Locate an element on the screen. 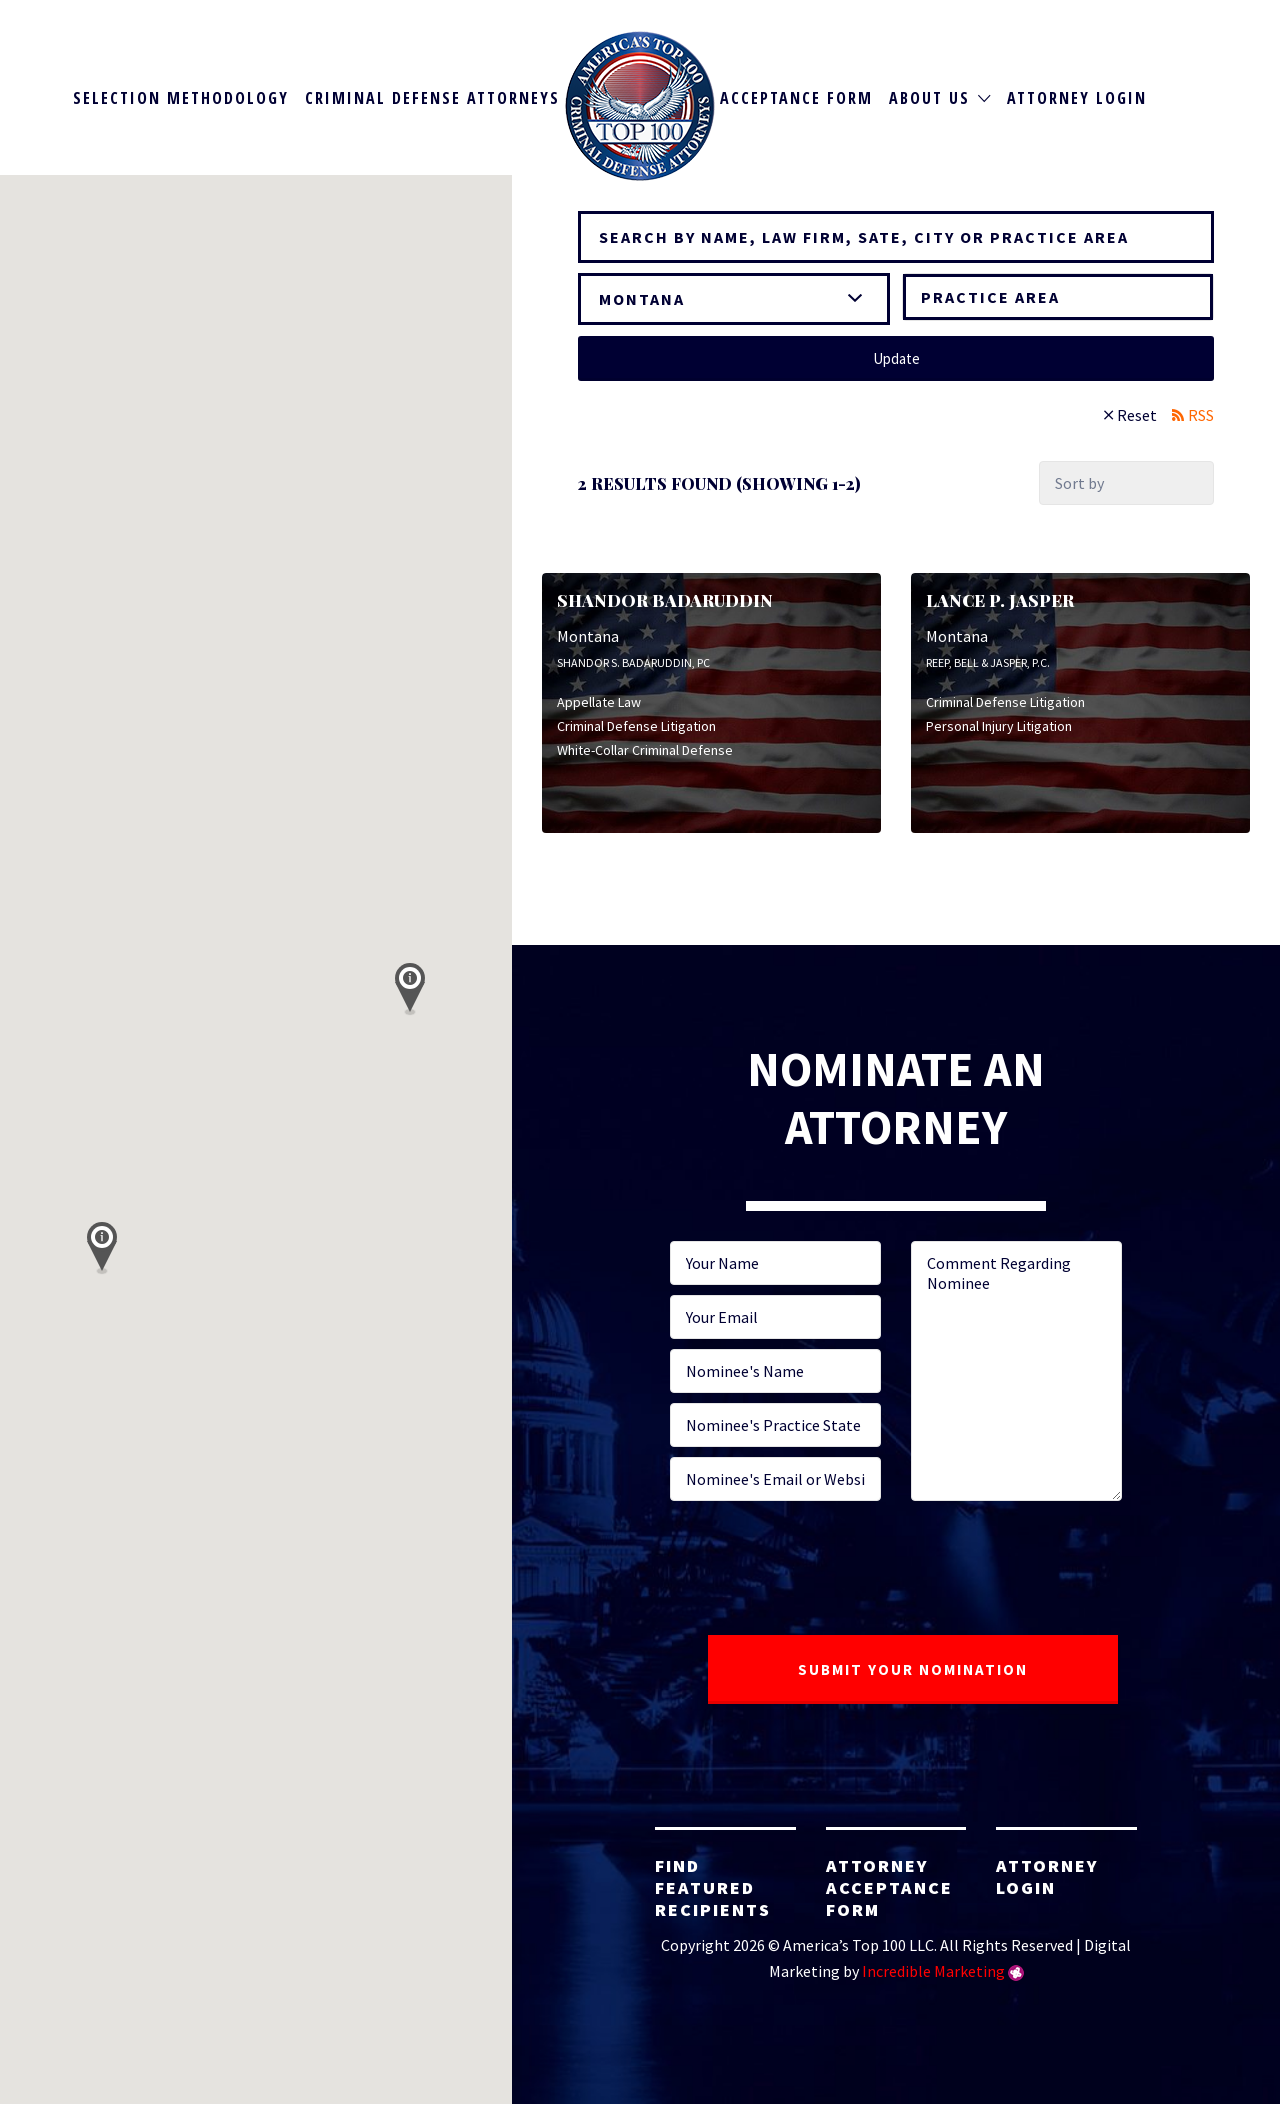 This screenshot has height=2104, width=1280. Acceptance Form is located at coordinates (796, 98).